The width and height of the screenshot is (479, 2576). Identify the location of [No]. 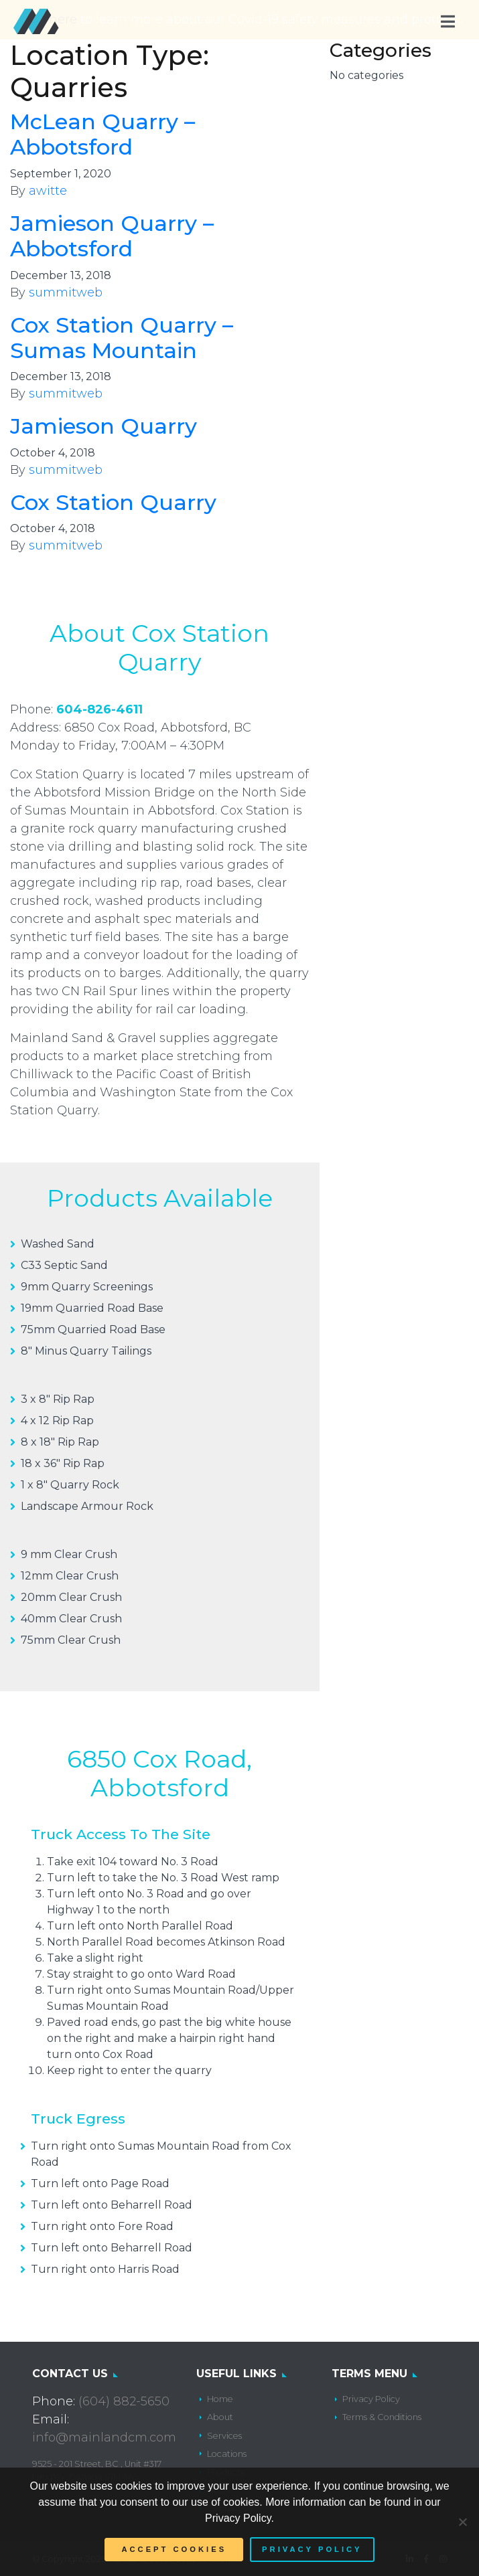
(462, 2521).